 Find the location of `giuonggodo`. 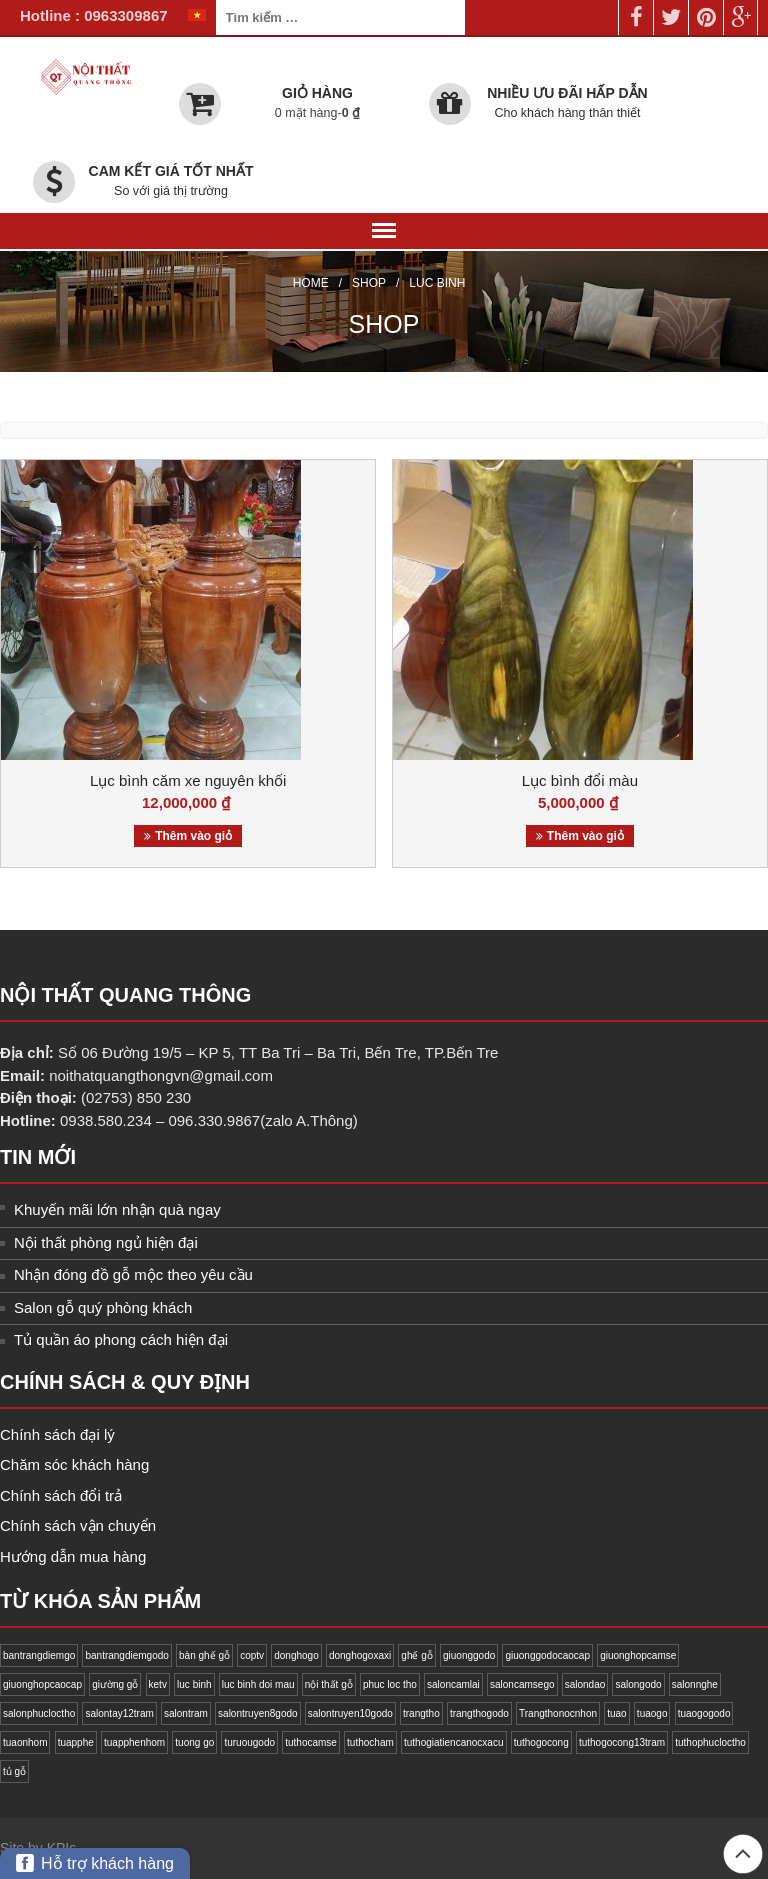

giuonggodo is located at coordinates (469, 1655).